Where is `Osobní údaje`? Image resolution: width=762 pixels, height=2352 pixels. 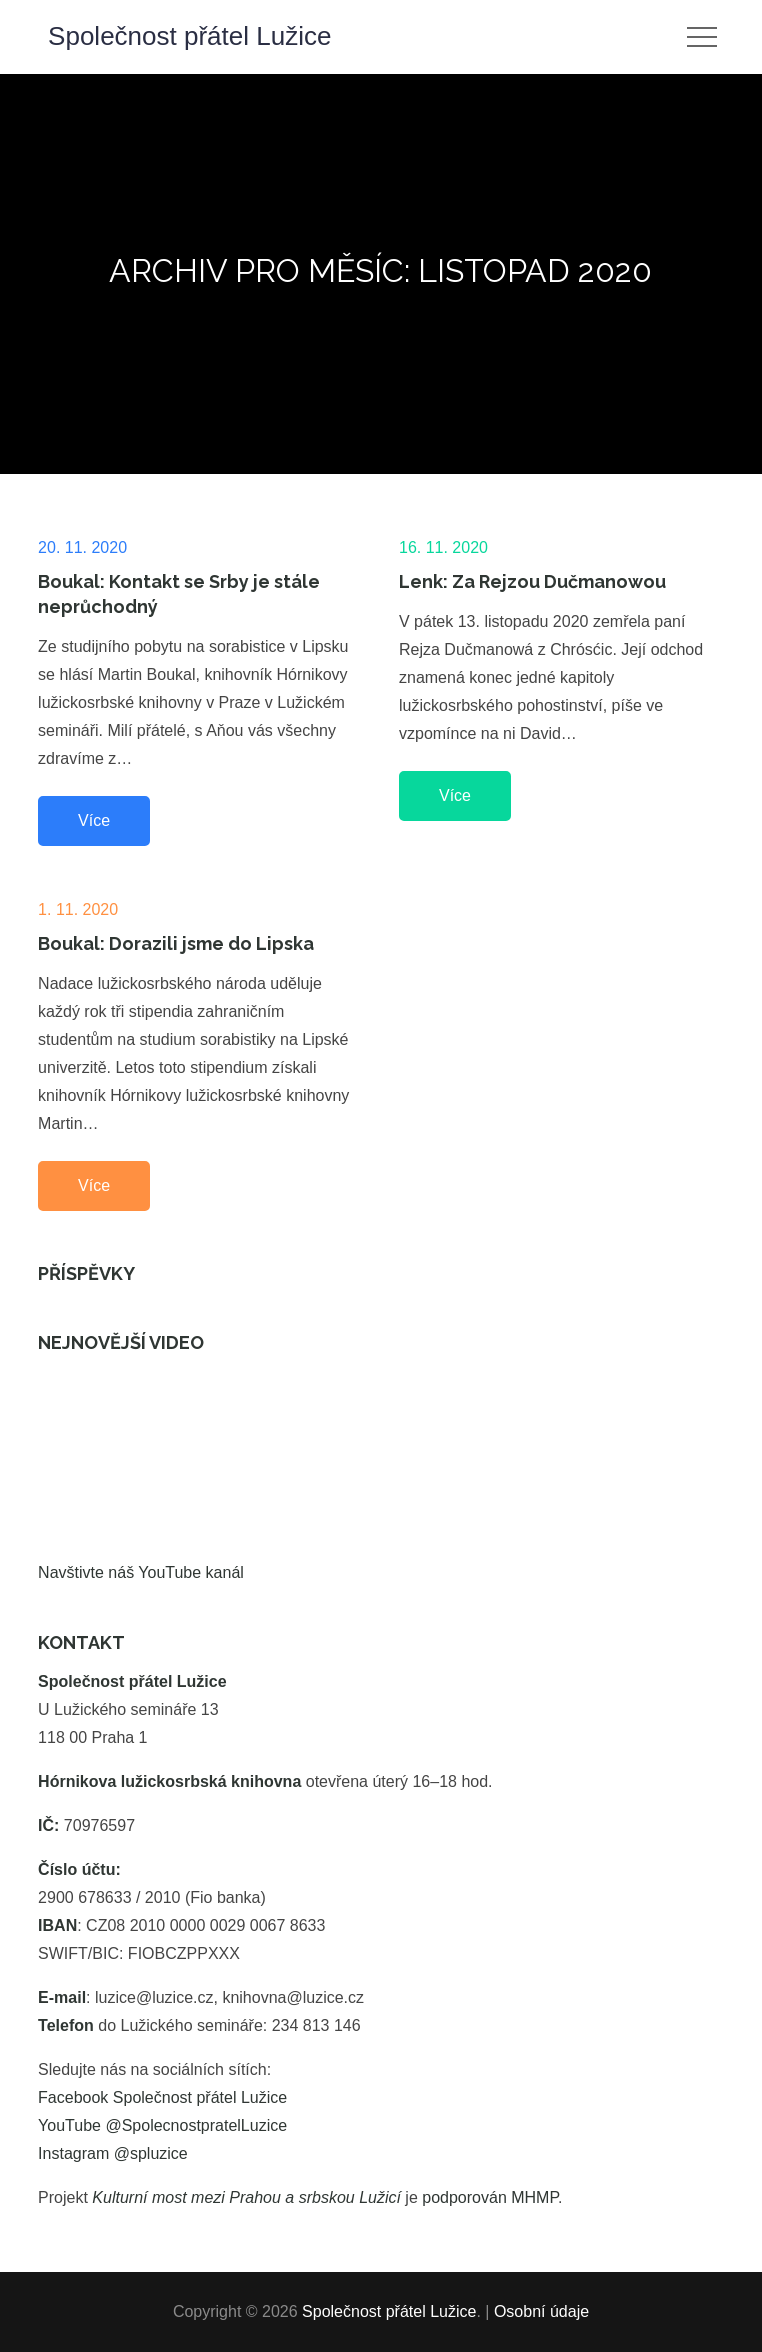
Osobní údaje is located at coordinates (541, 2311).